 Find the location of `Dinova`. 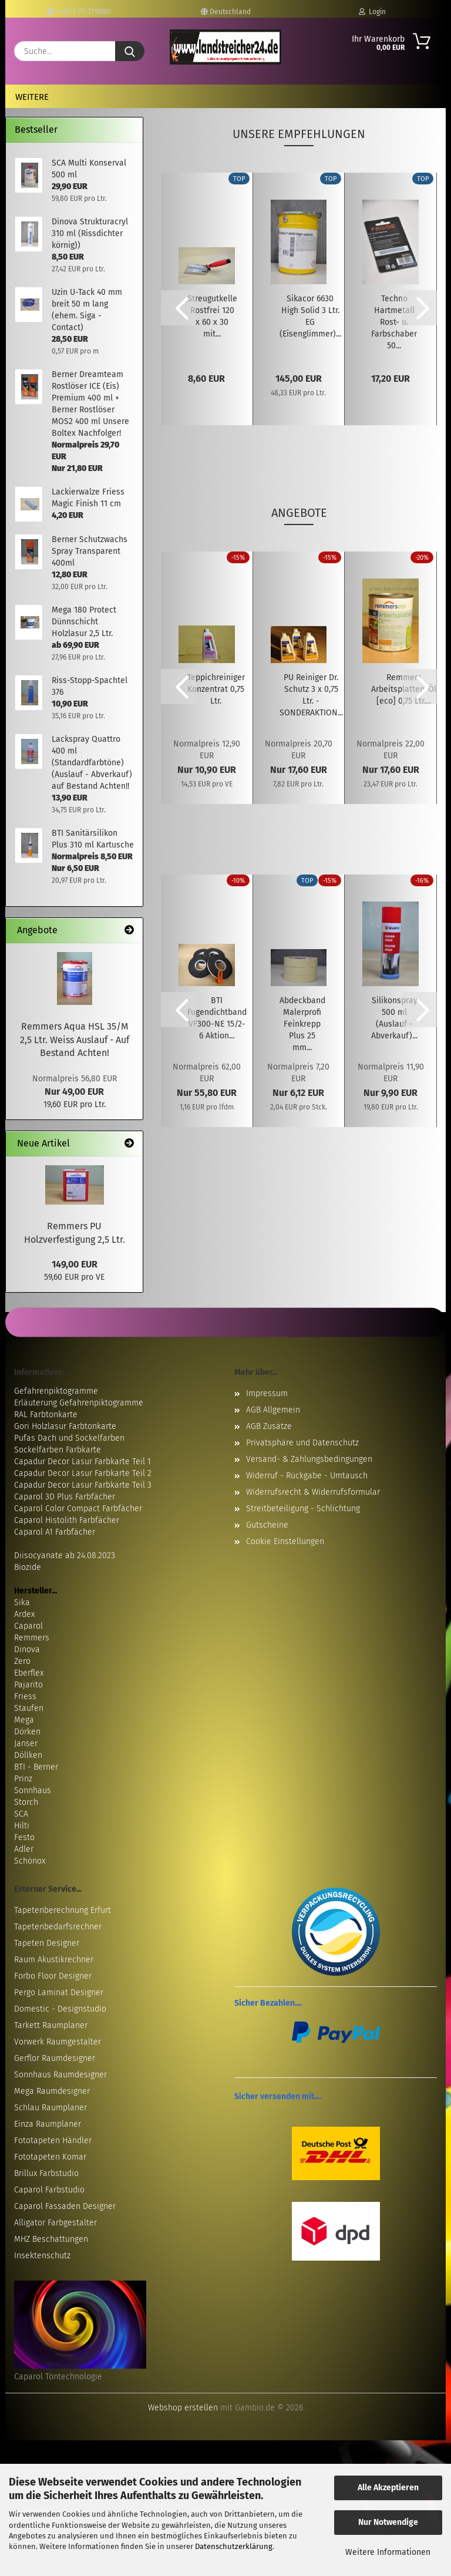

Dinova is located at coordinates (27, 1649).